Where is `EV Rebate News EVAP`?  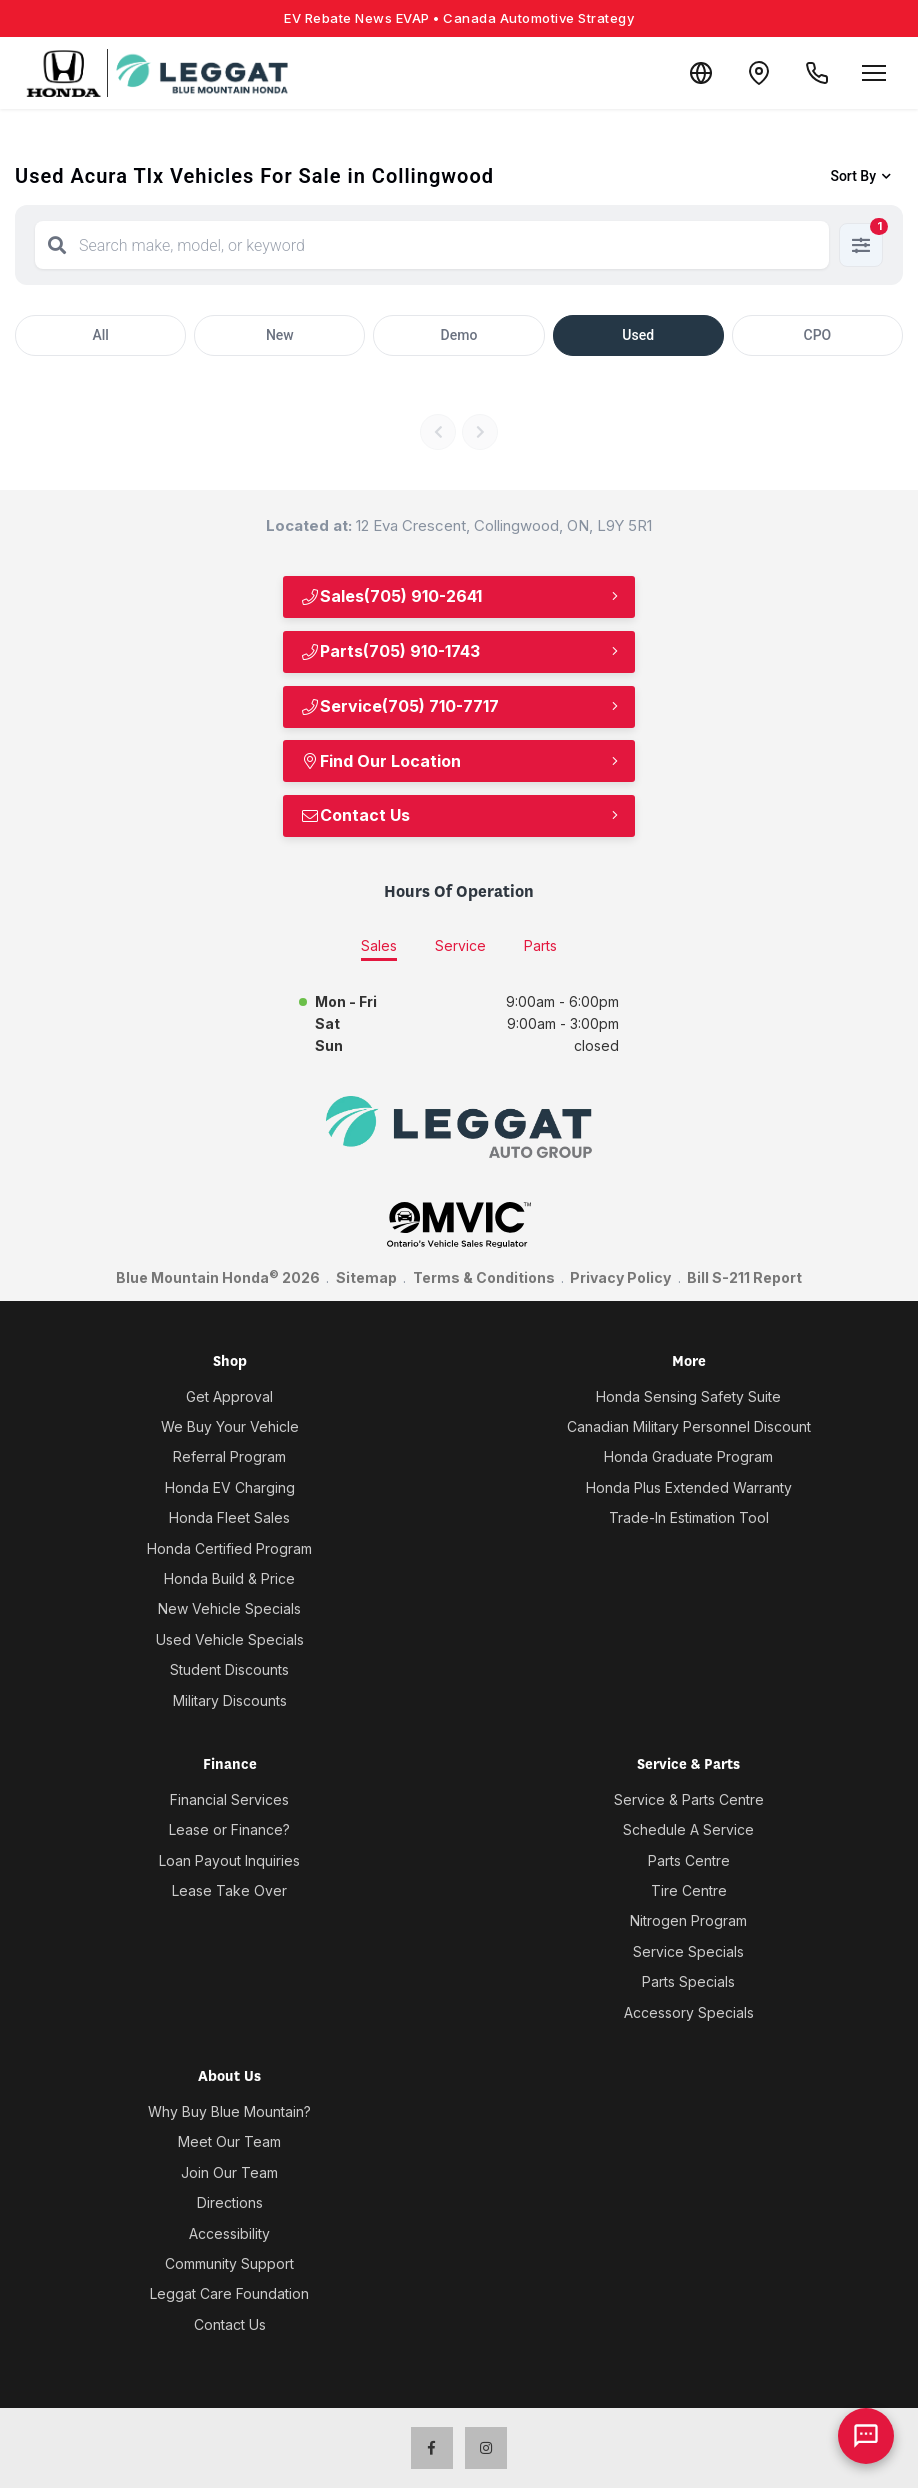 EV Rebate News EVAP is located at coordinates (459, 18).